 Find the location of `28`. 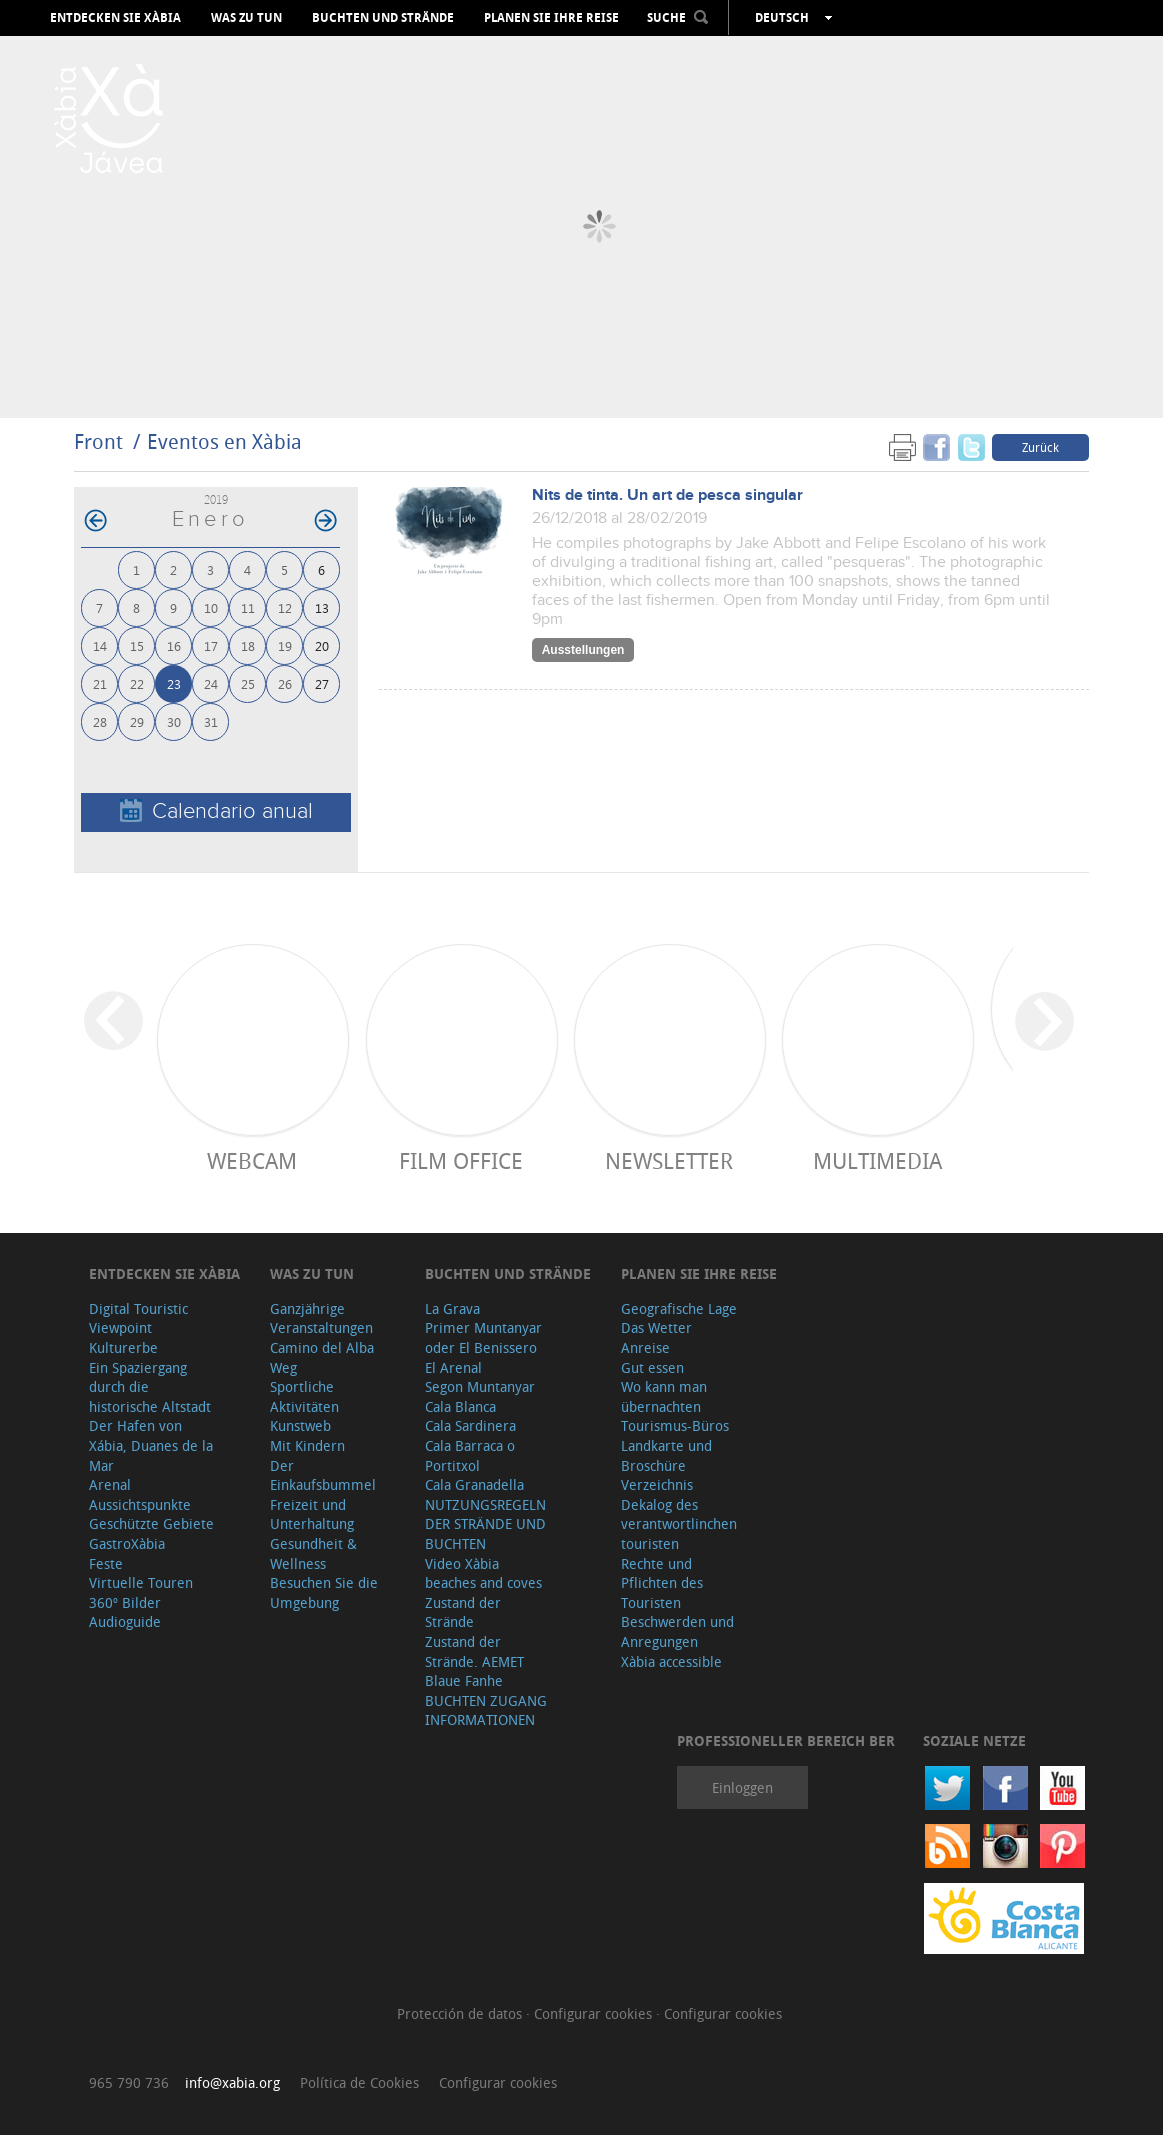

28 is located at coordinates (100, 721).